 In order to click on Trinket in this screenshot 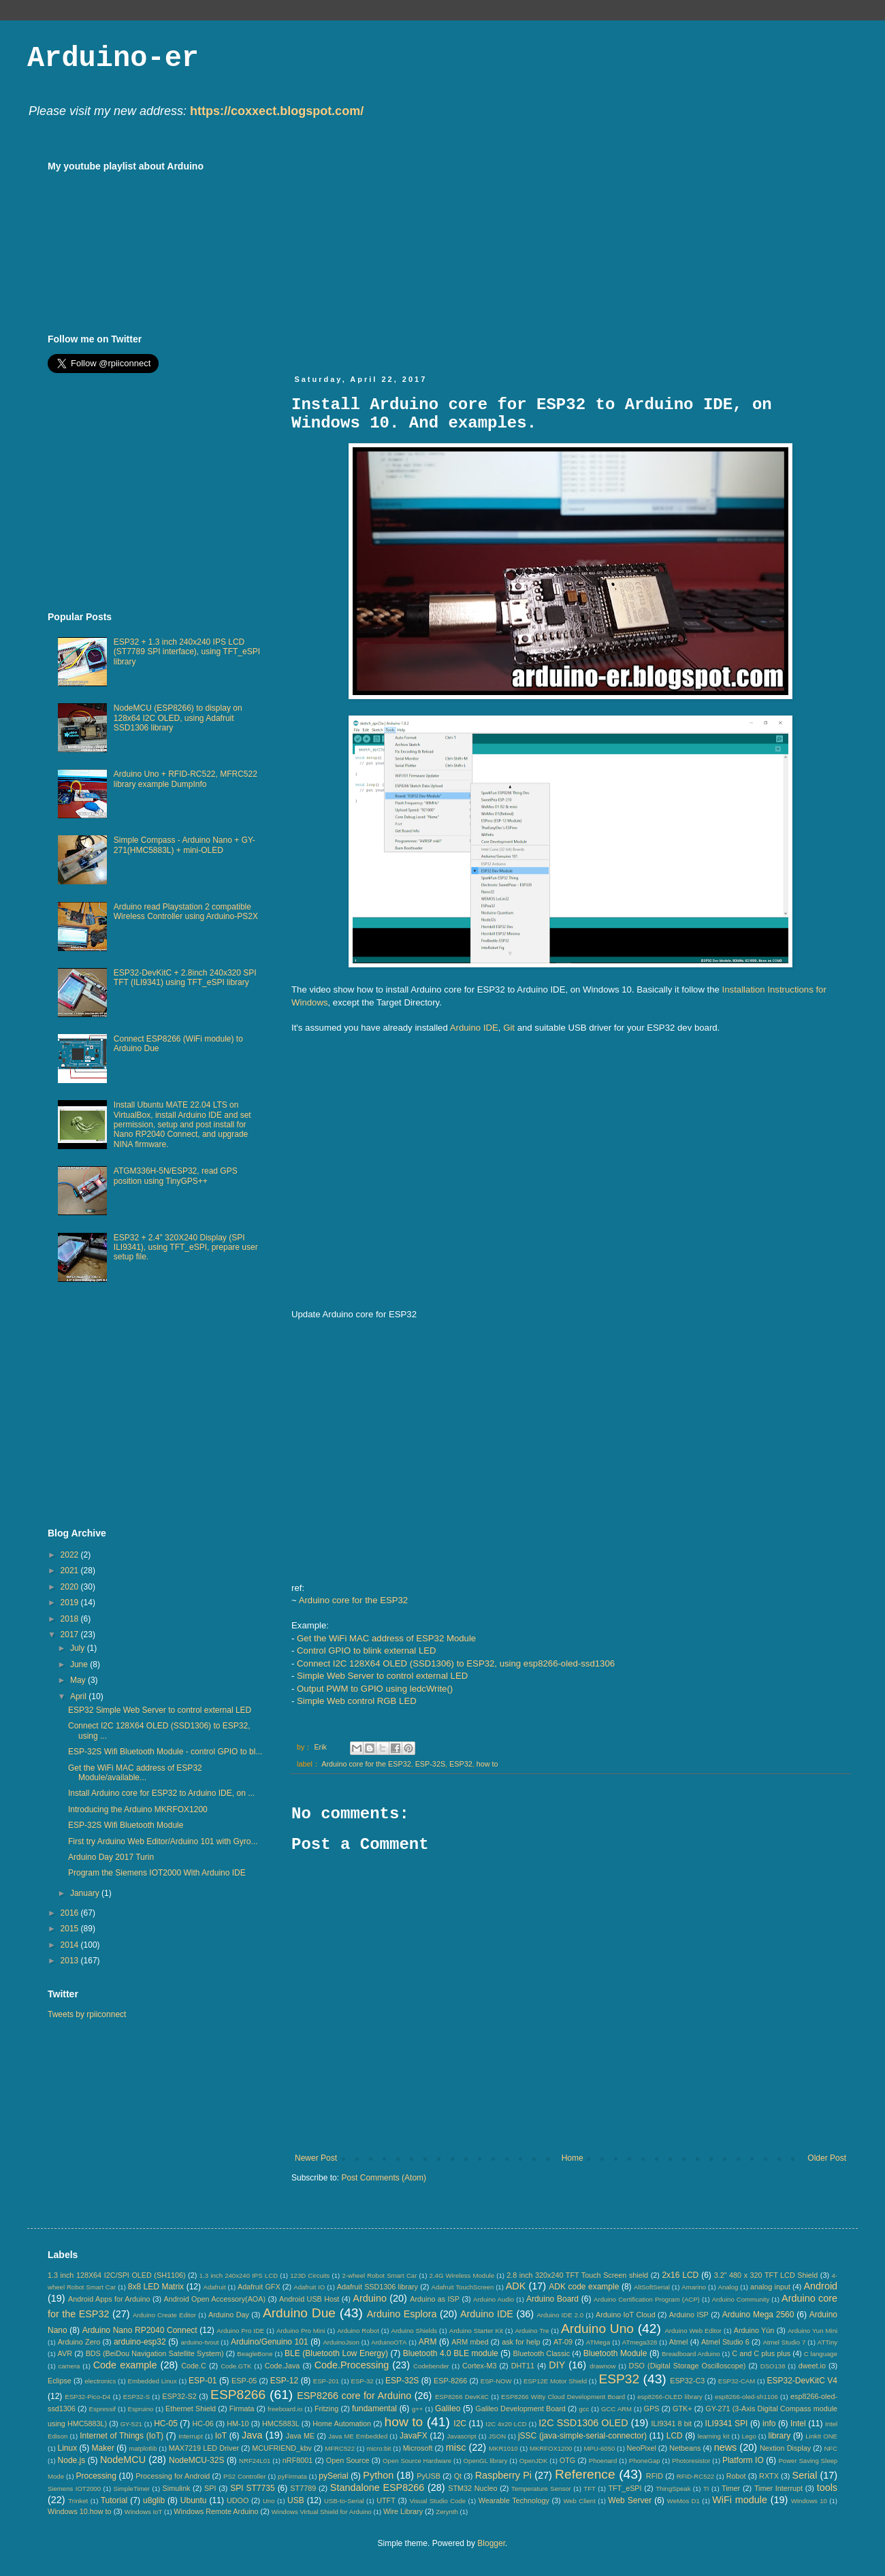, I will do `click(78, 2501)`.